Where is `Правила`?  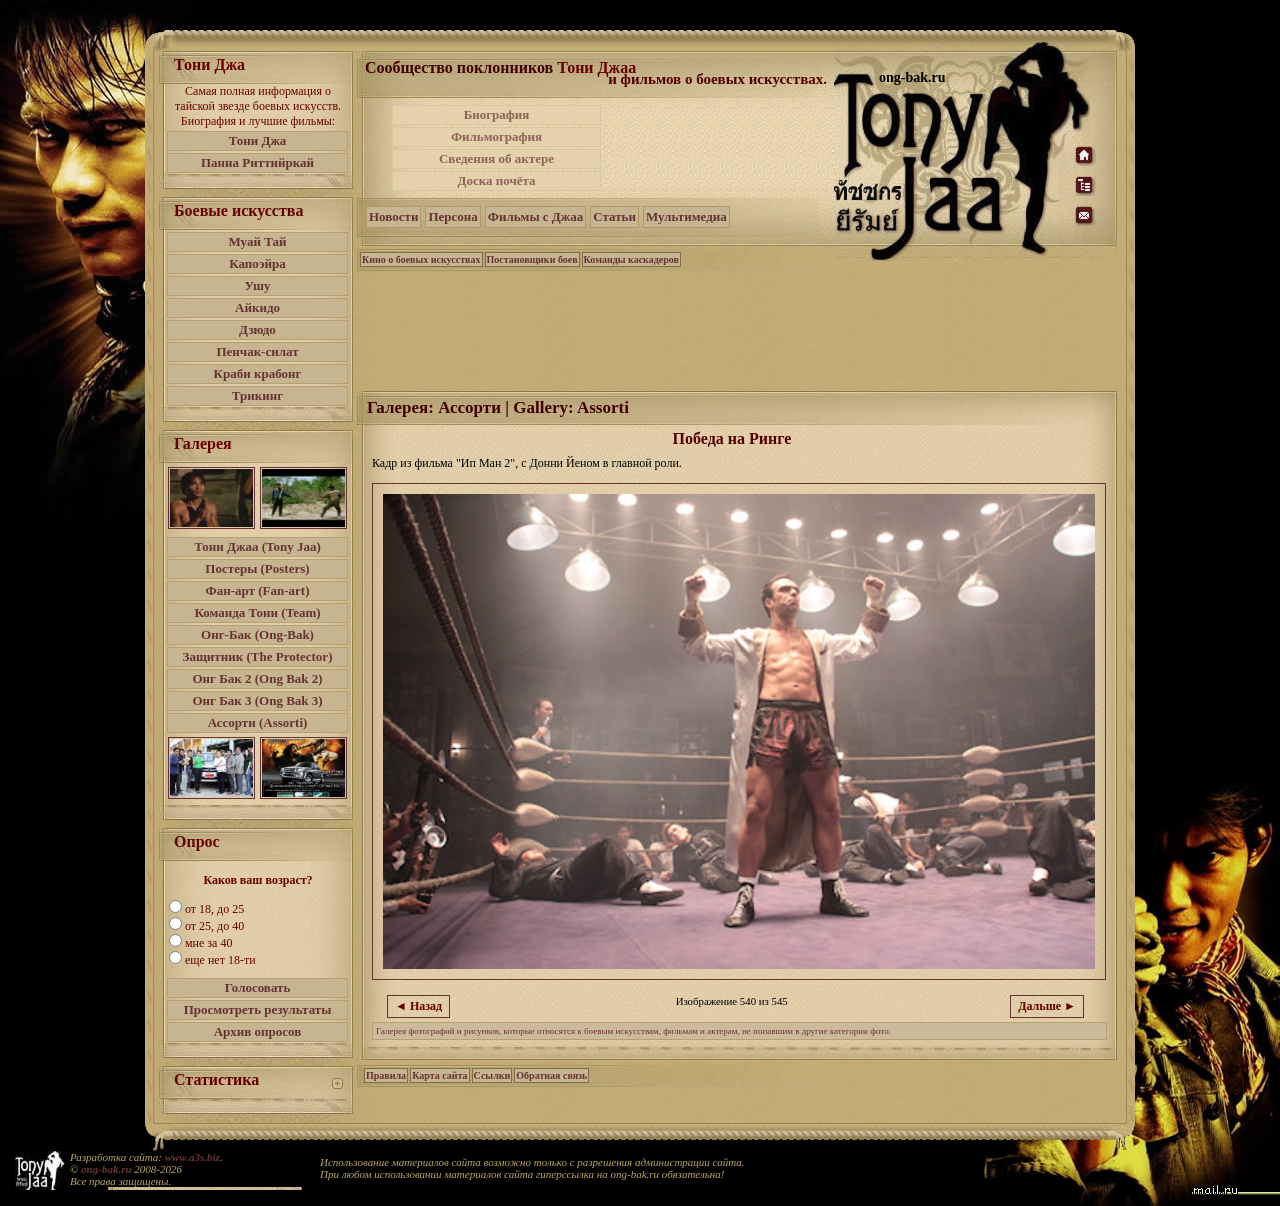 Правила is located at coordinates (386, 1075).